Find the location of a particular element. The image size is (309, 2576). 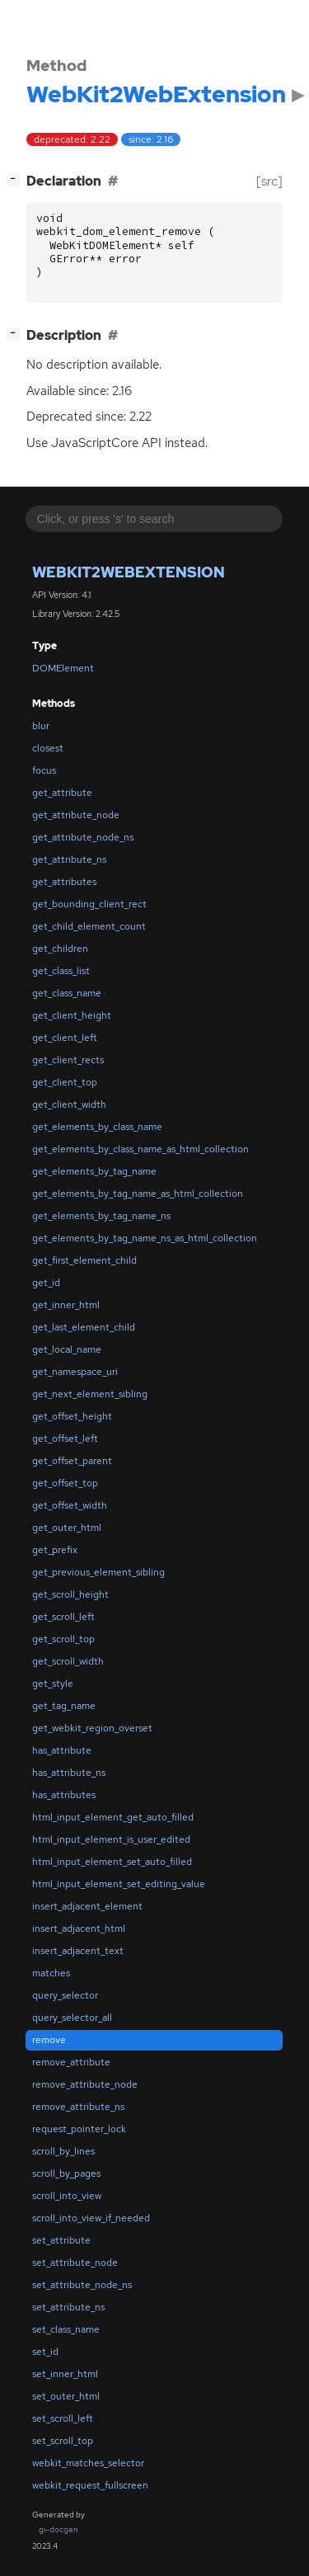

get_class_name is located at coordinates (66, 993).